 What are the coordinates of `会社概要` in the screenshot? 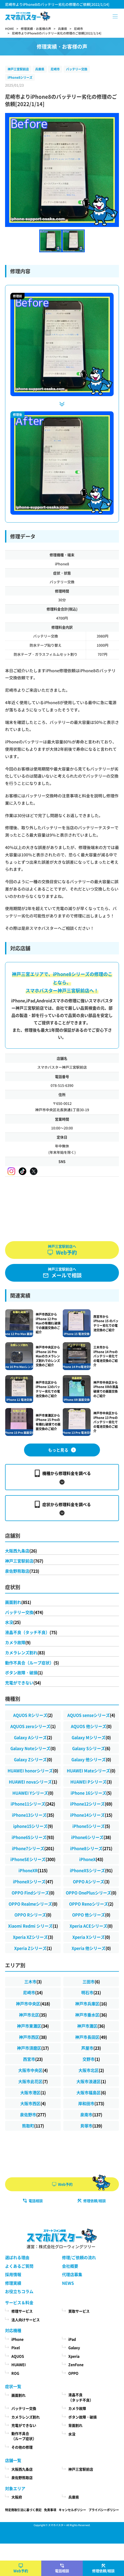 It's located at (70, 2266).